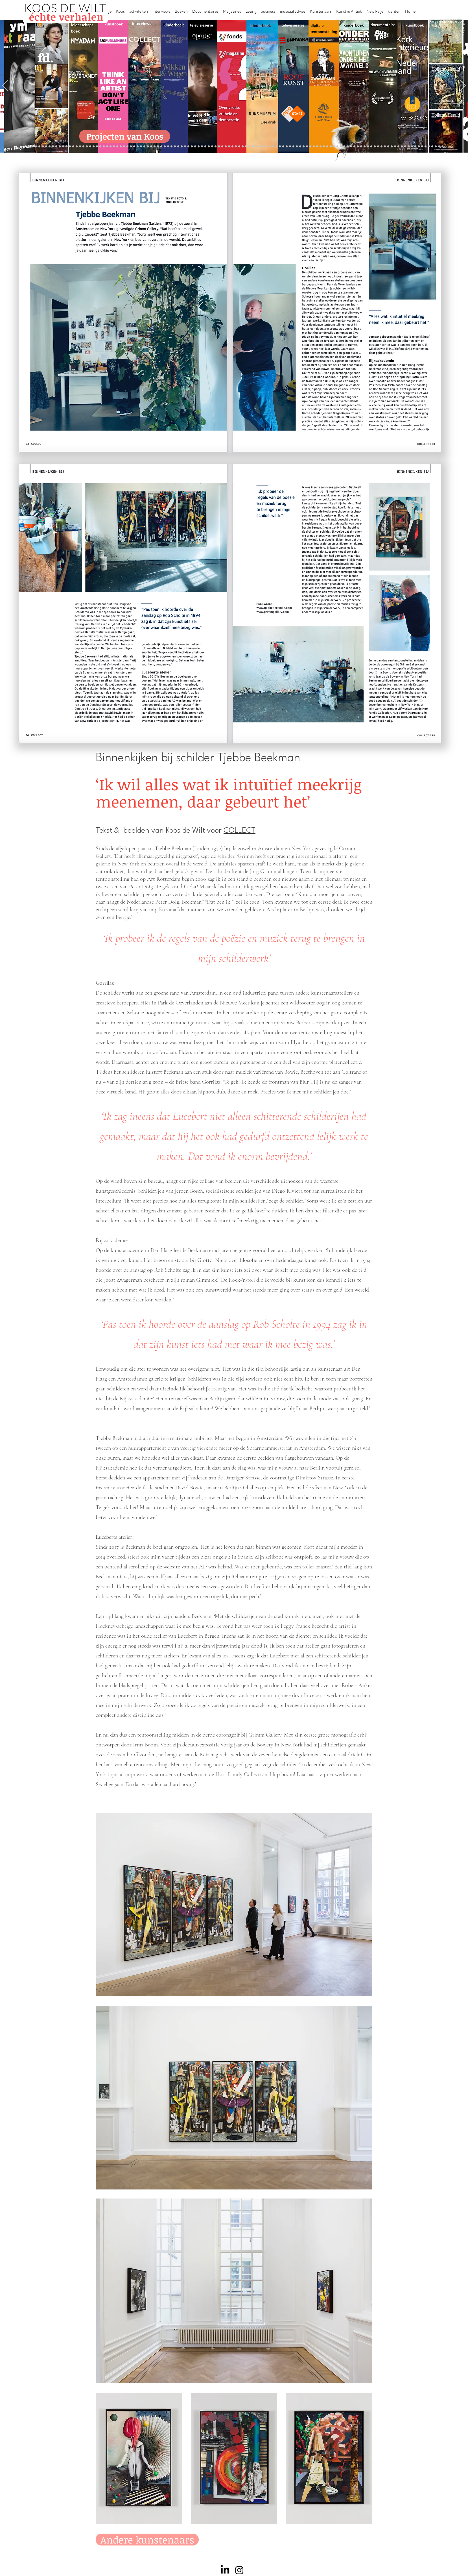 The image size is (468, 2576). I want to click on [Holtkamp], so click(215, 146).